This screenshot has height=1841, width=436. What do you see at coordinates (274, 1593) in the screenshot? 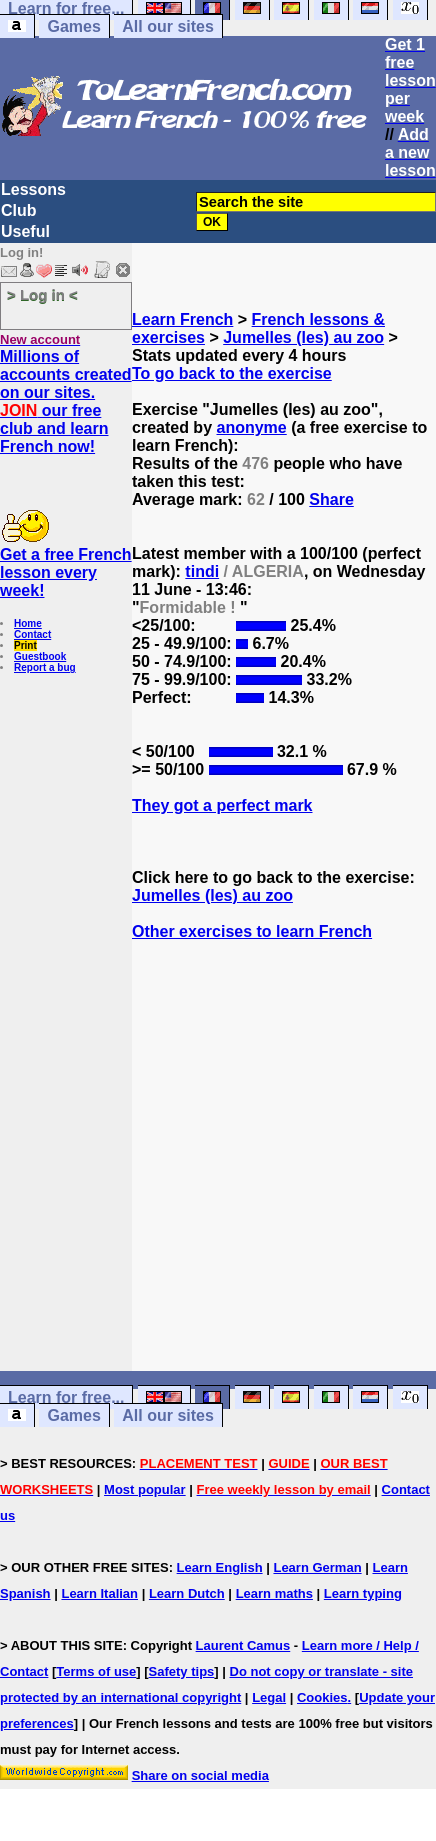
I see `Learn maths` at bounding box center [274, 1593].